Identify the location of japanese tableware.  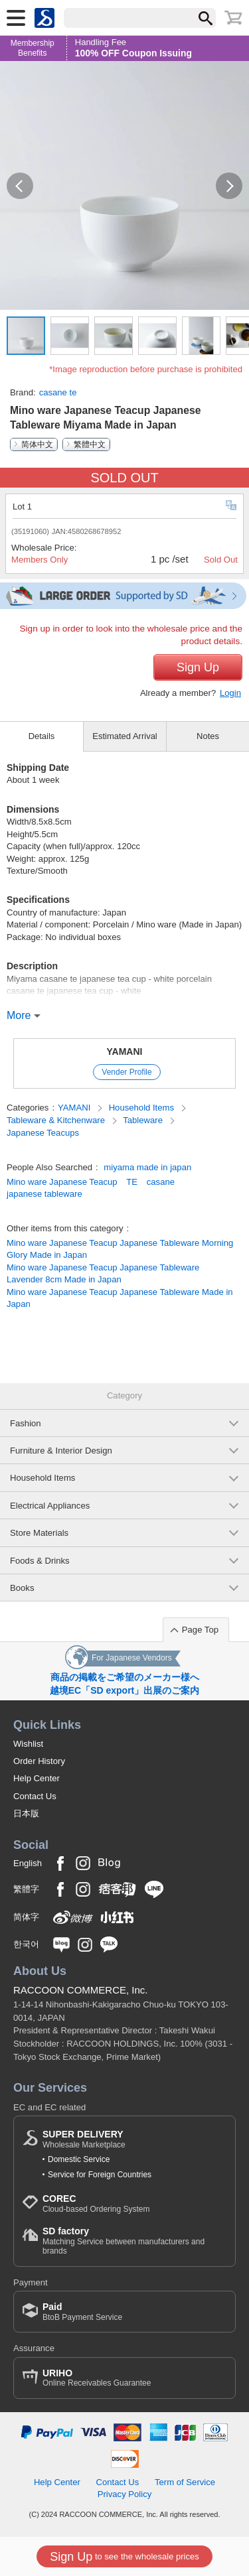
(44, 1194).